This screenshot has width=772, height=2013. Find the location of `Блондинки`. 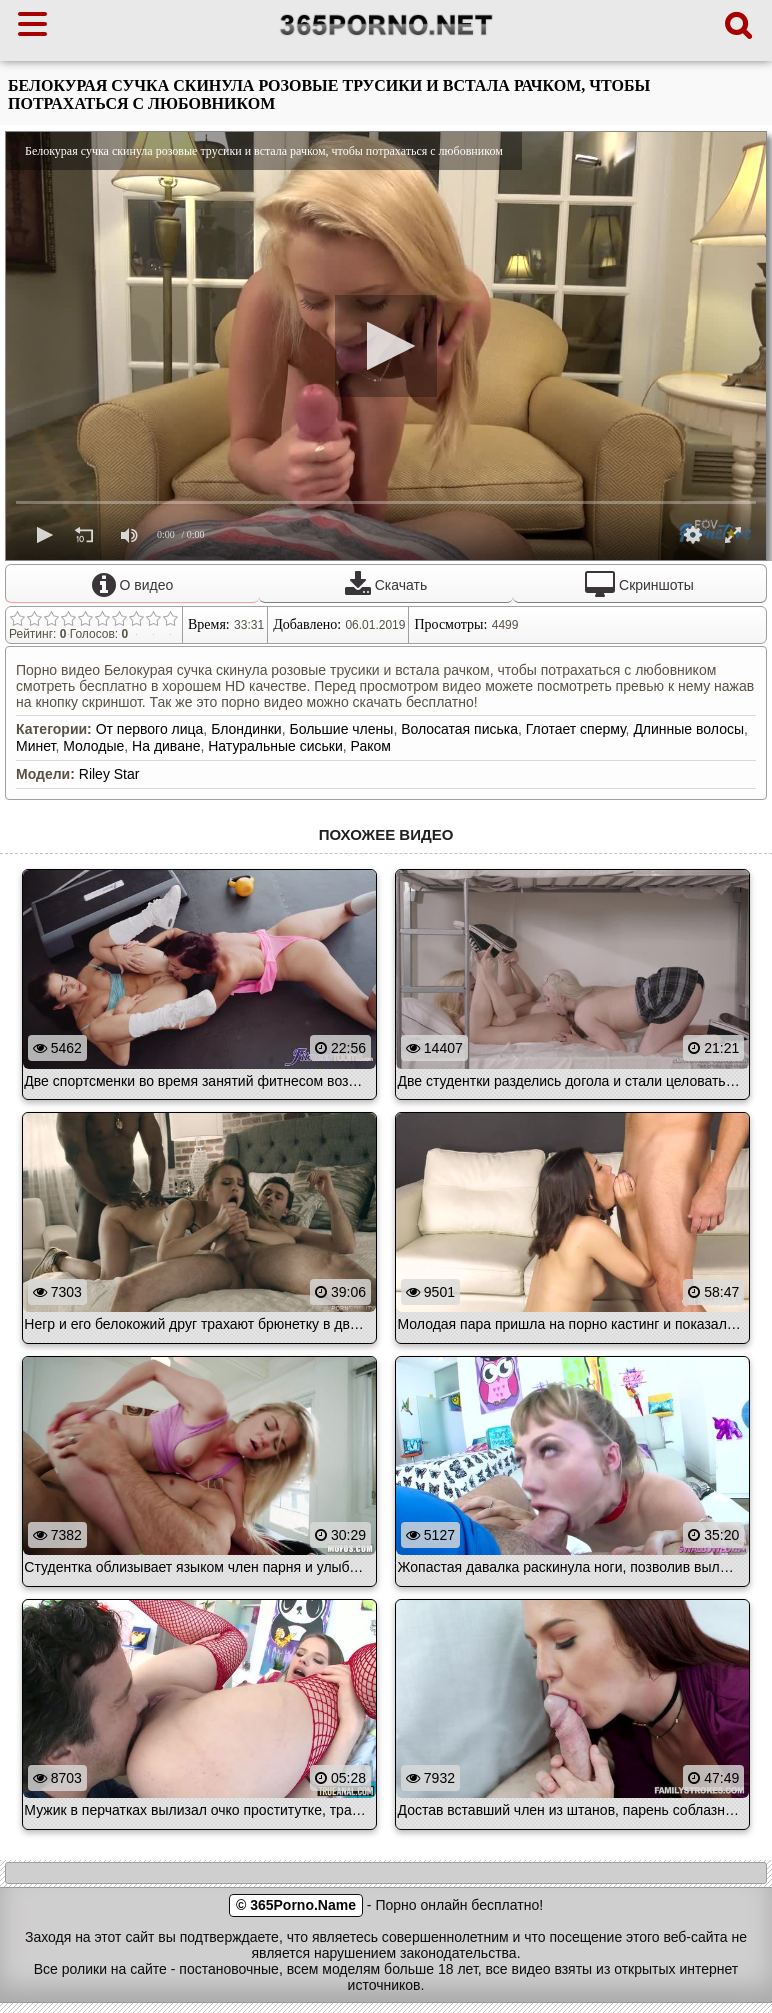

Блондинки is located at coordinates (246, 729).